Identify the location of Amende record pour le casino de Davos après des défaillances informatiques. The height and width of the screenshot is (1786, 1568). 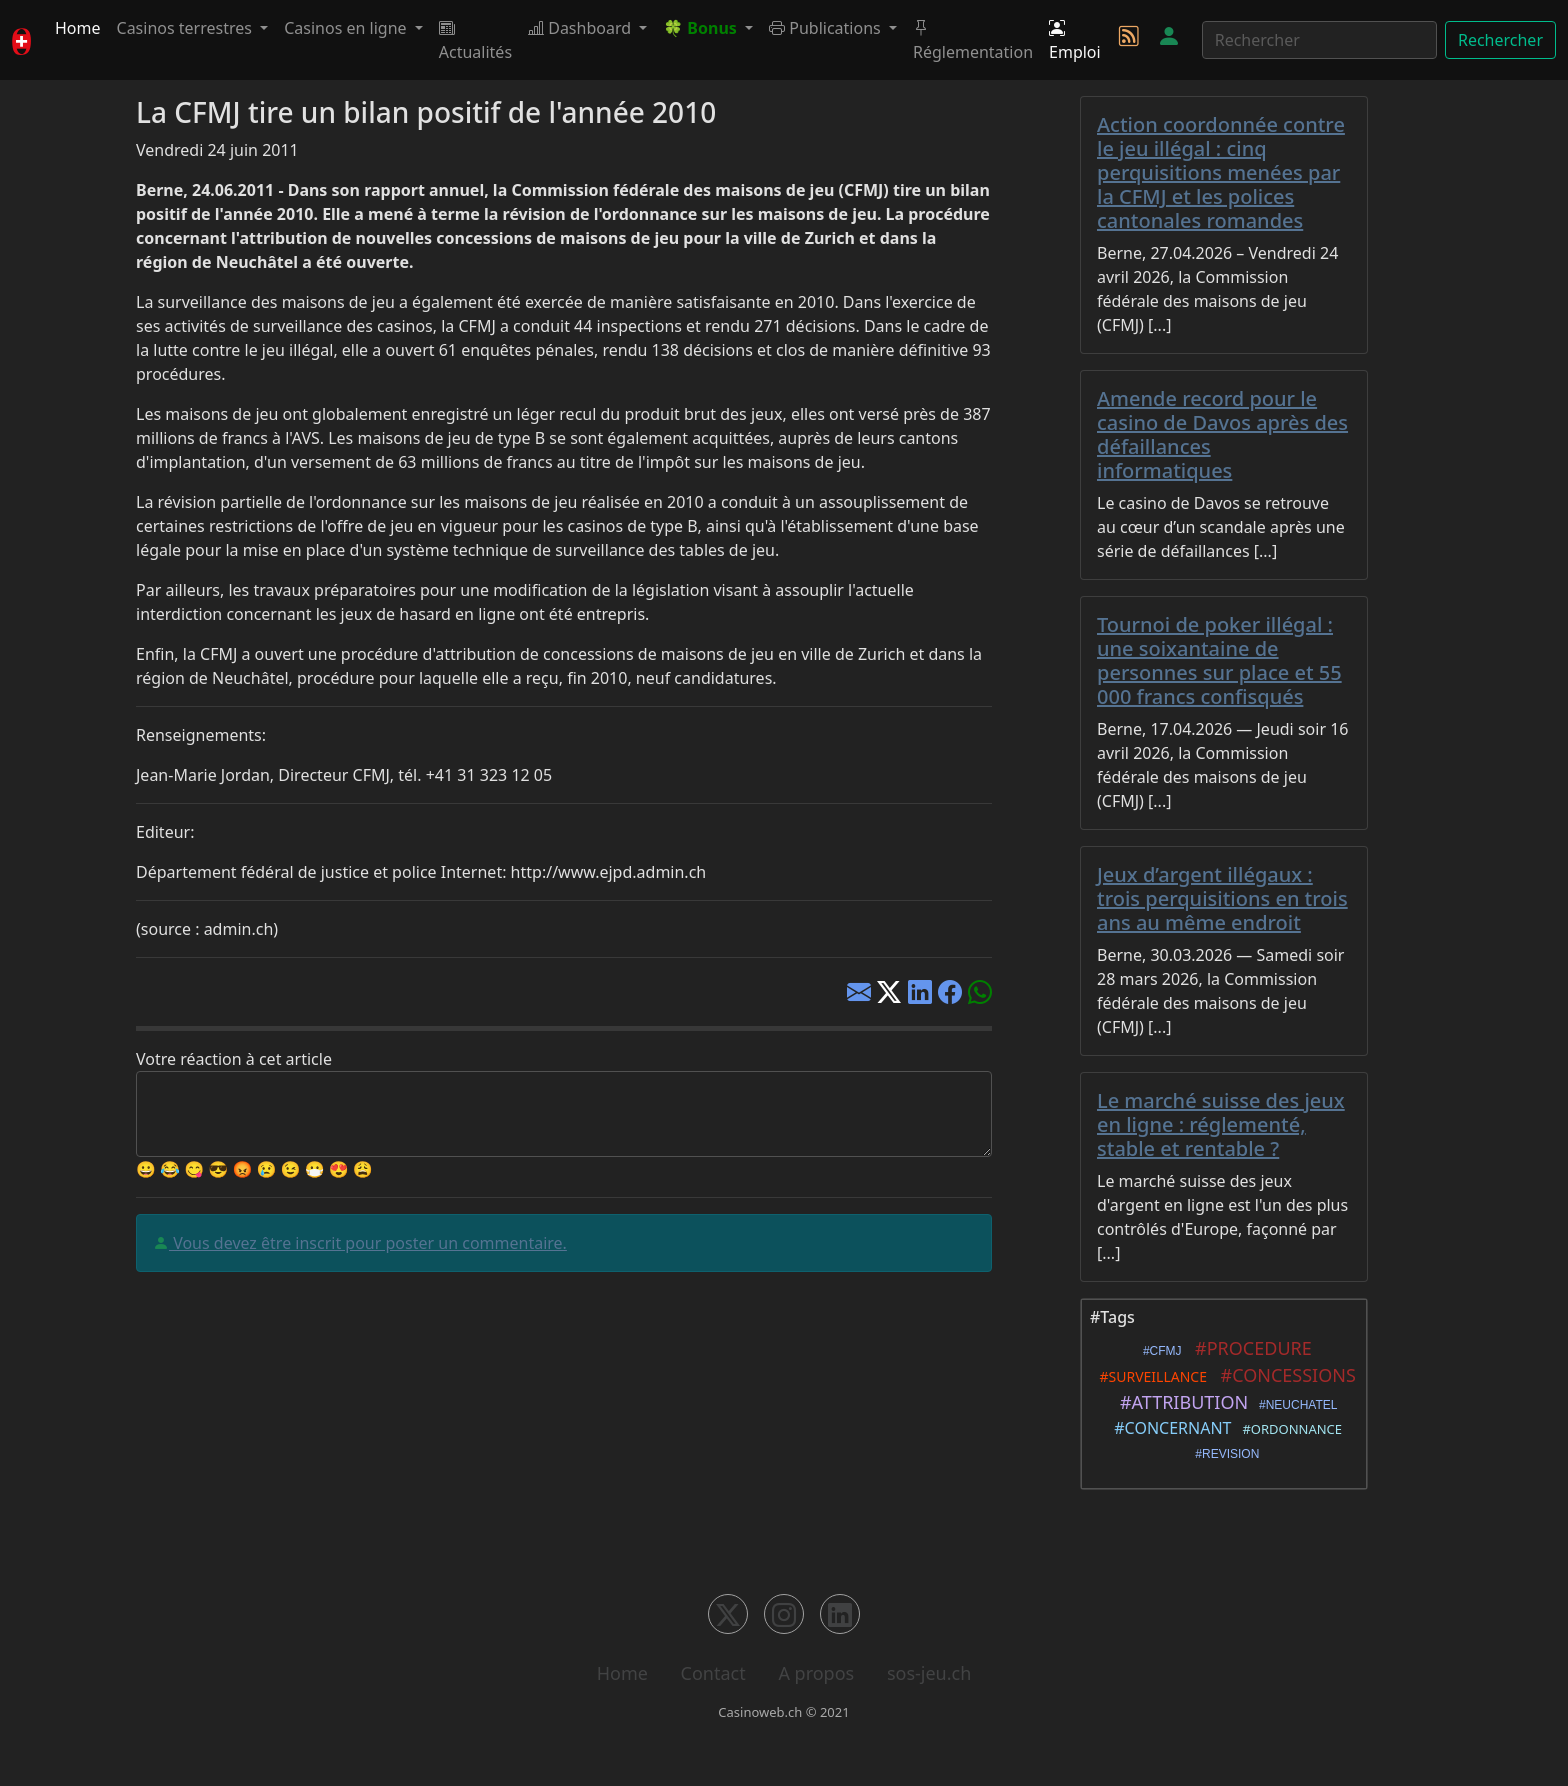
(1222, 434).